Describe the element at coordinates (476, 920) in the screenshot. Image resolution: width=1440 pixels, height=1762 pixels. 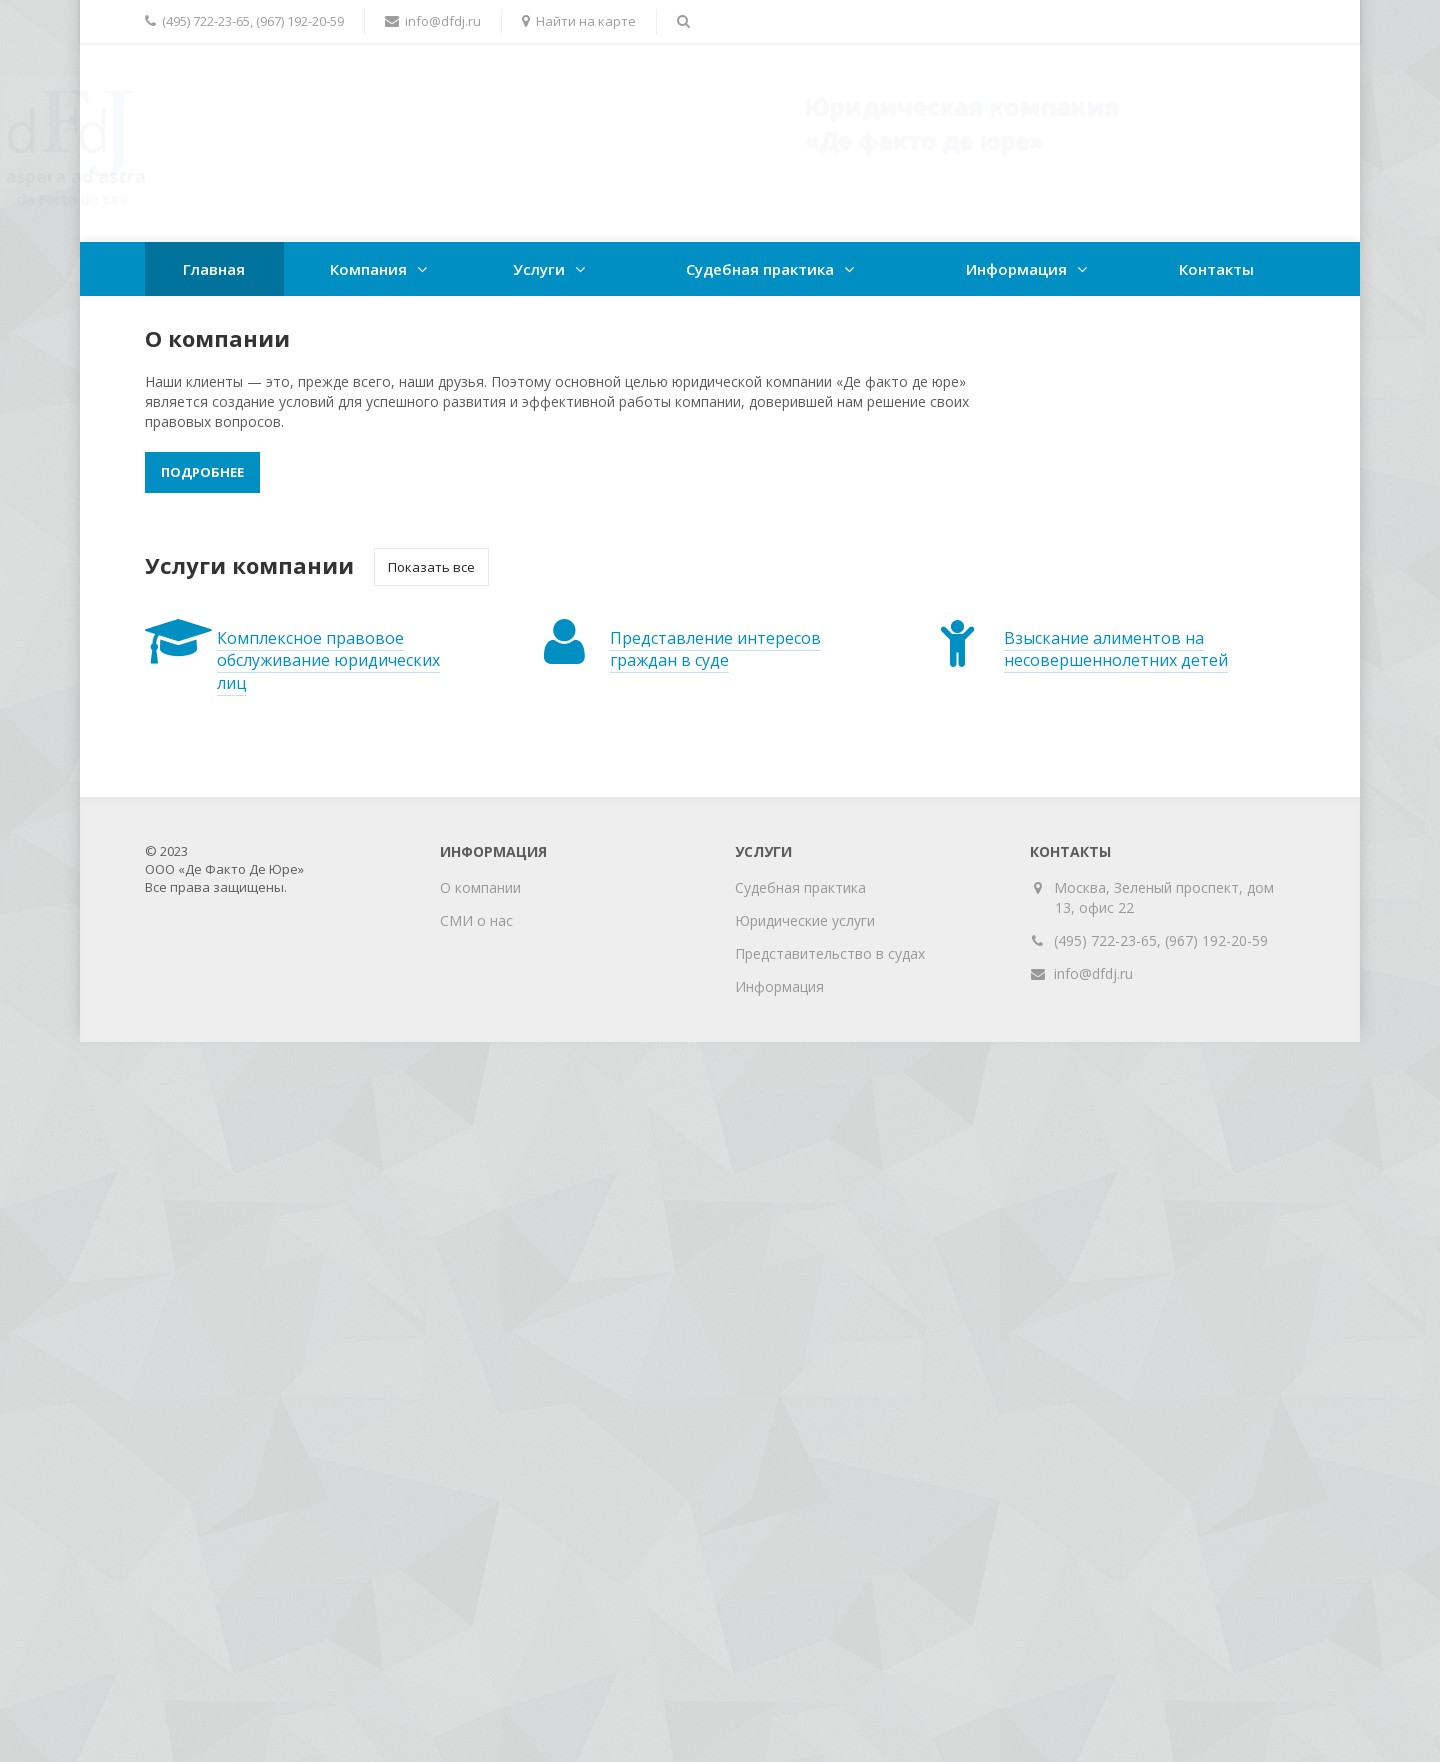
I see `СМИ о нас` at that location.